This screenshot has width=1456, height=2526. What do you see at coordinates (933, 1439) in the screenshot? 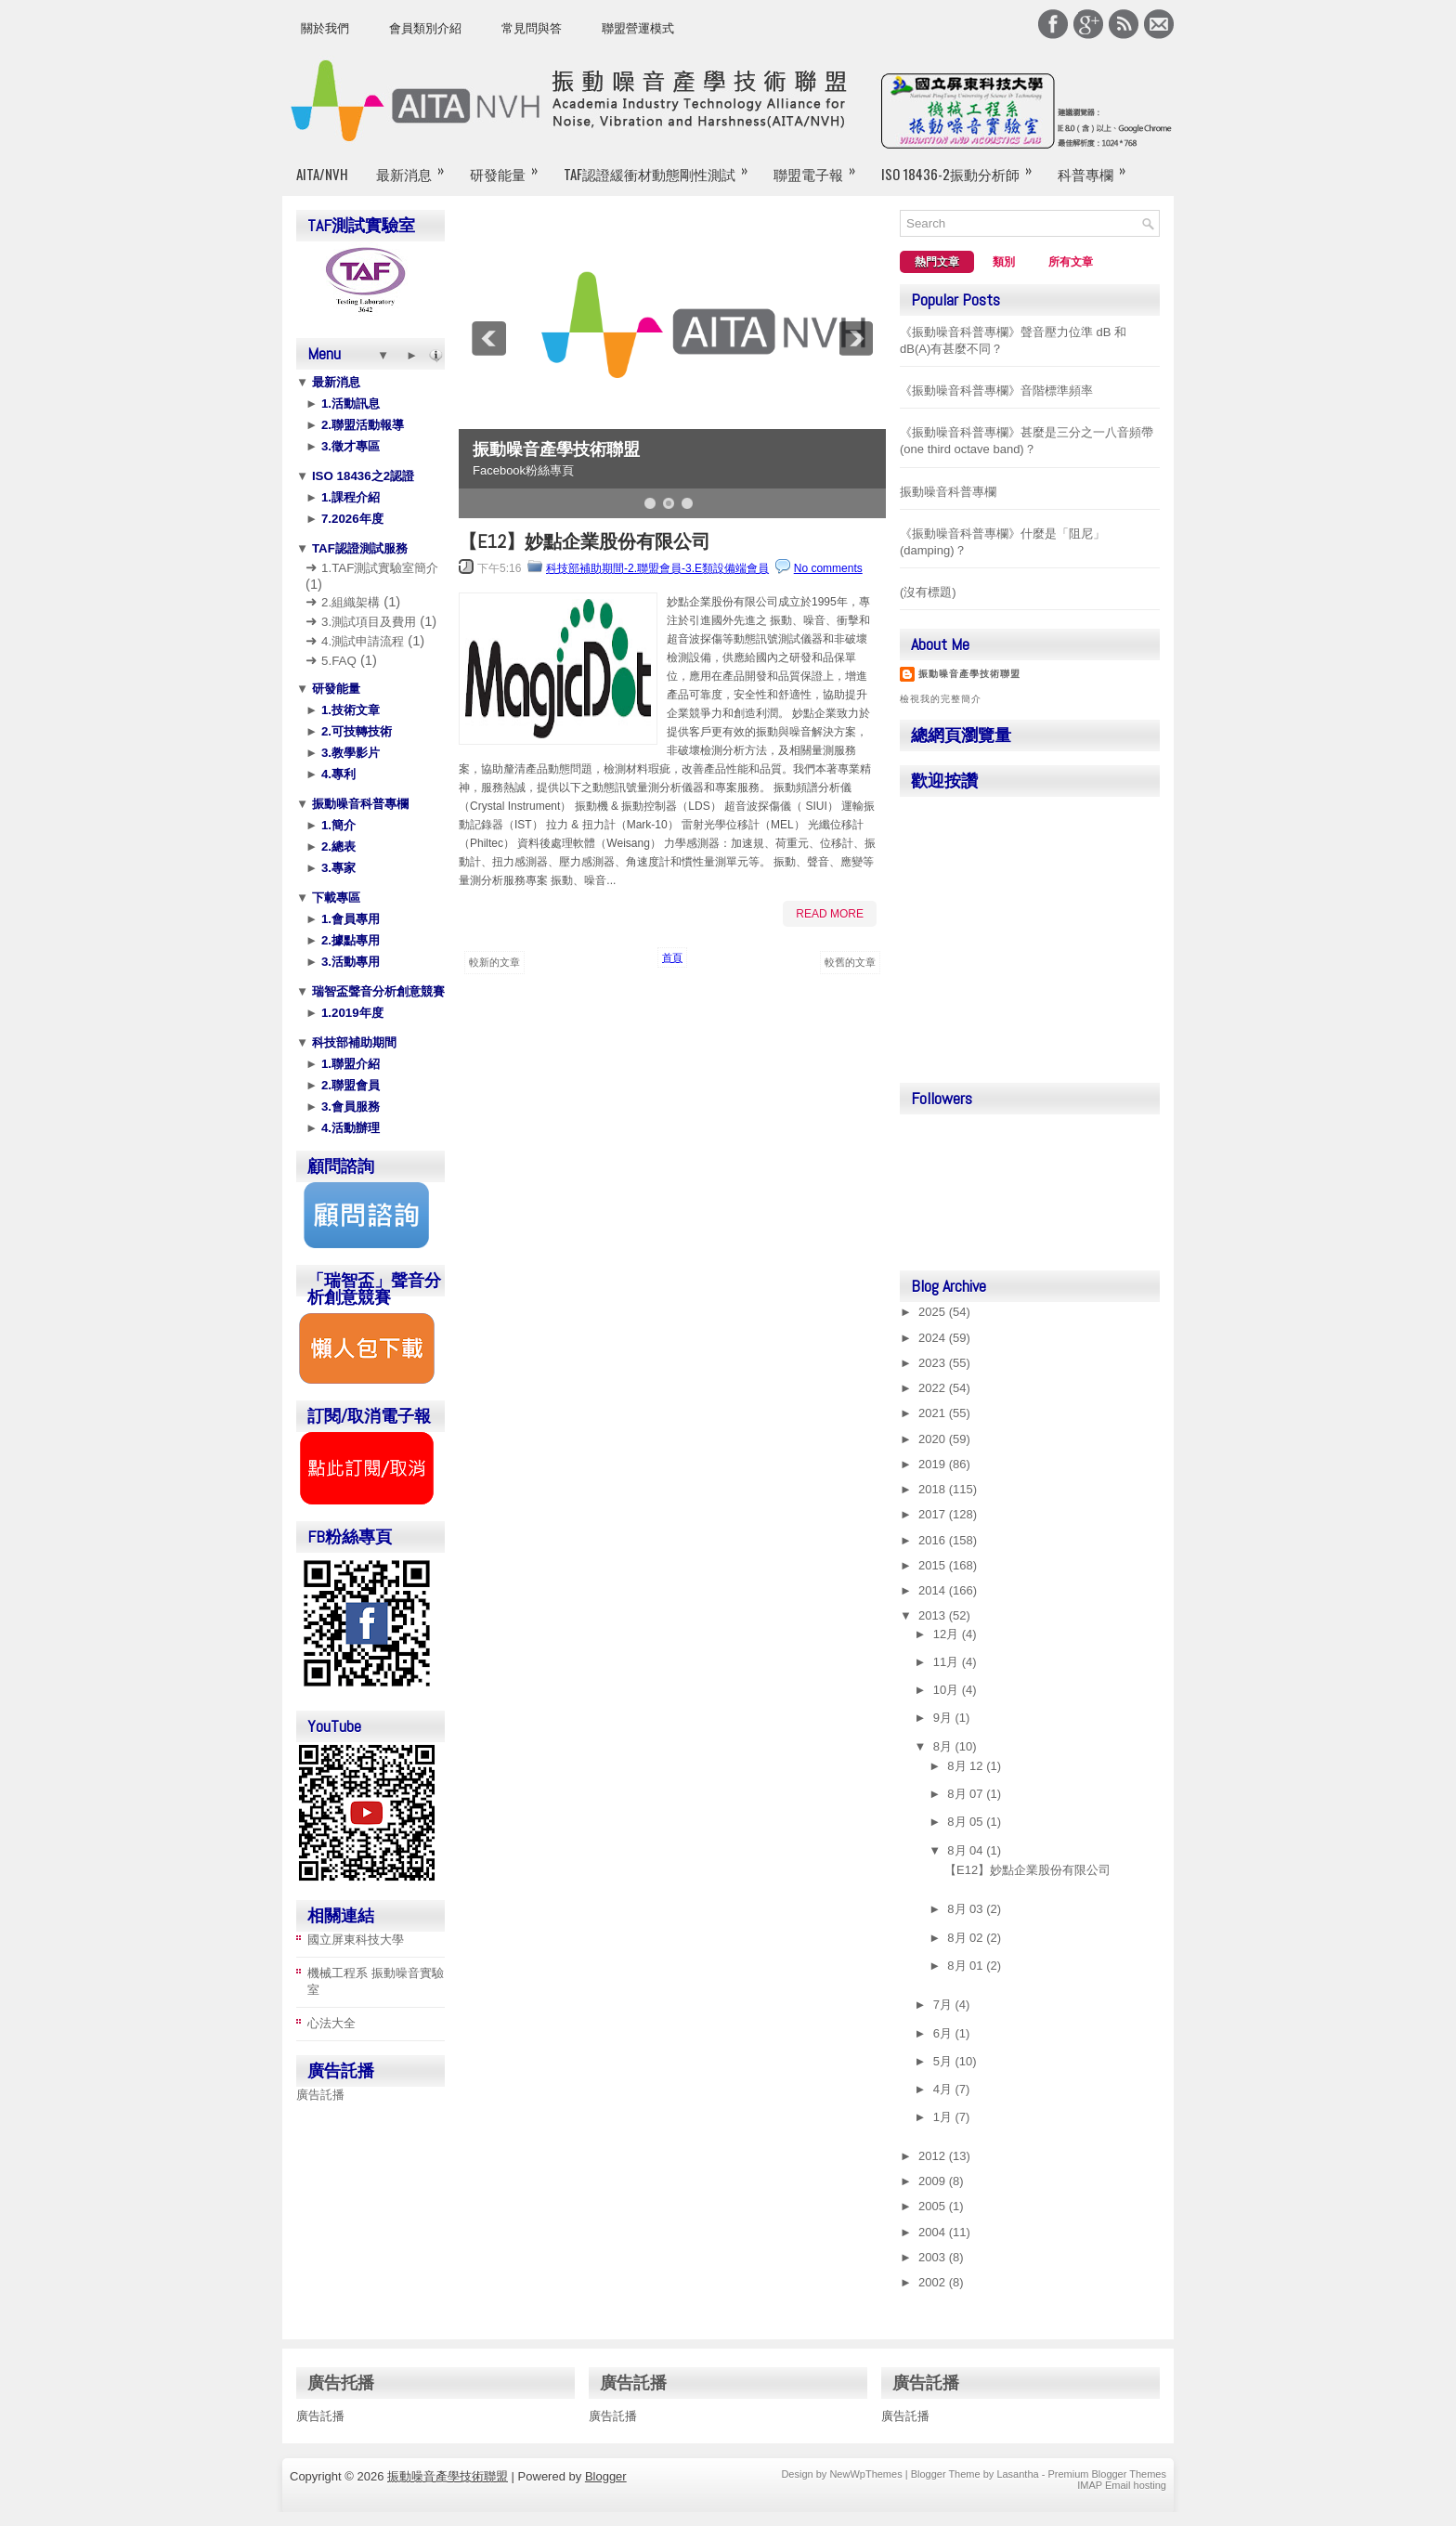
I see `2020` at bounding box center [933, 1439].